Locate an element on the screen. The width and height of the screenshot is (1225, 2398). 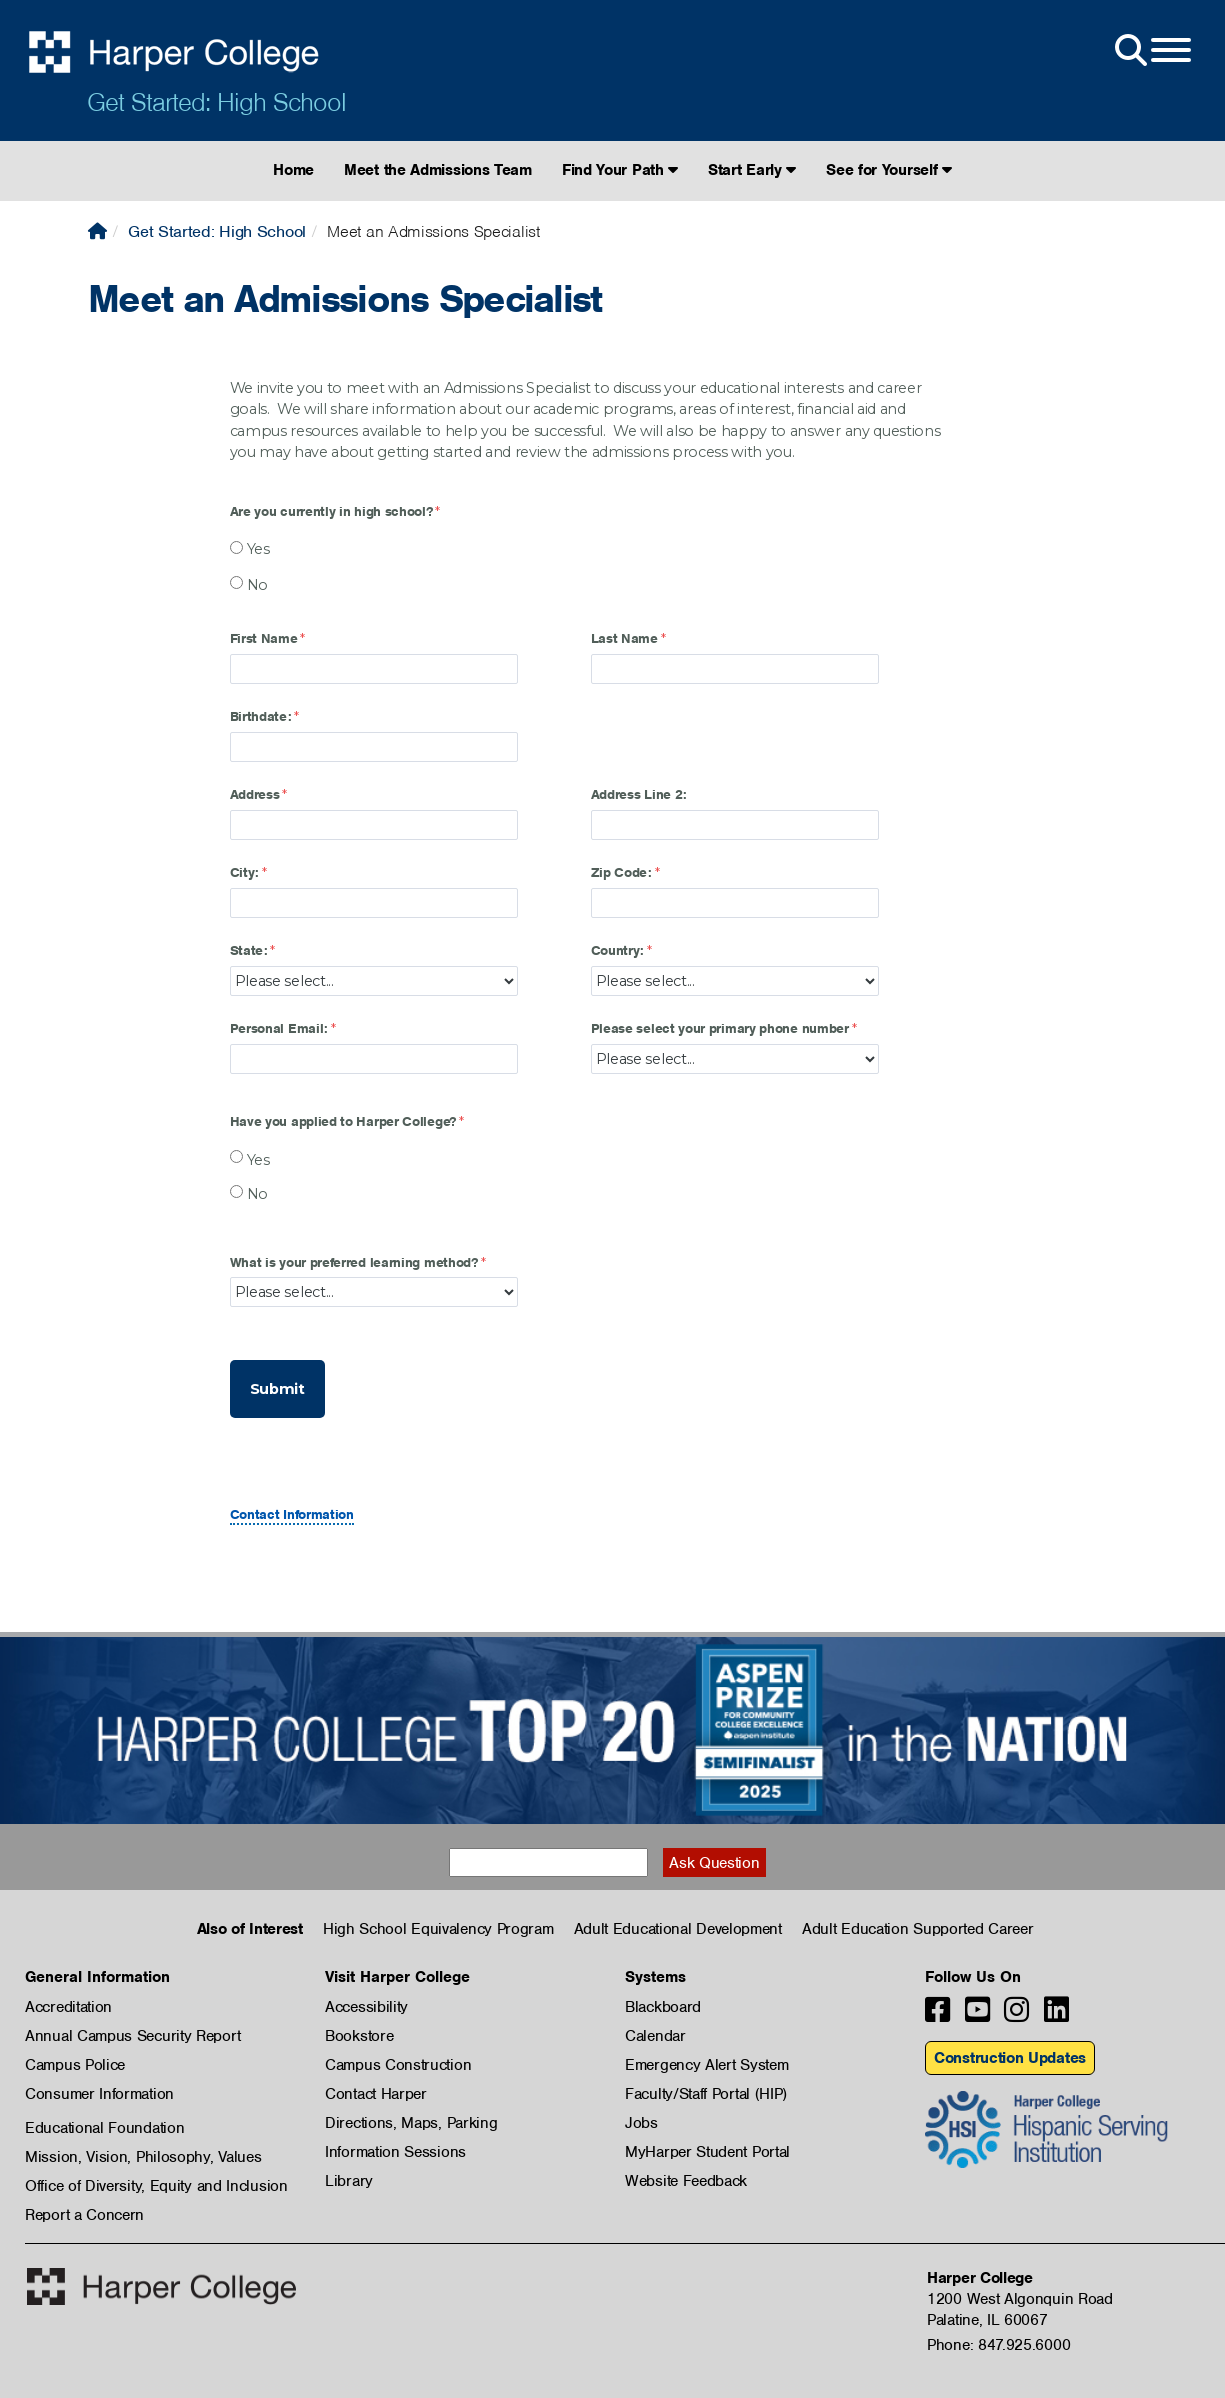
Consumer Information is located at coordinates (99, 2094).